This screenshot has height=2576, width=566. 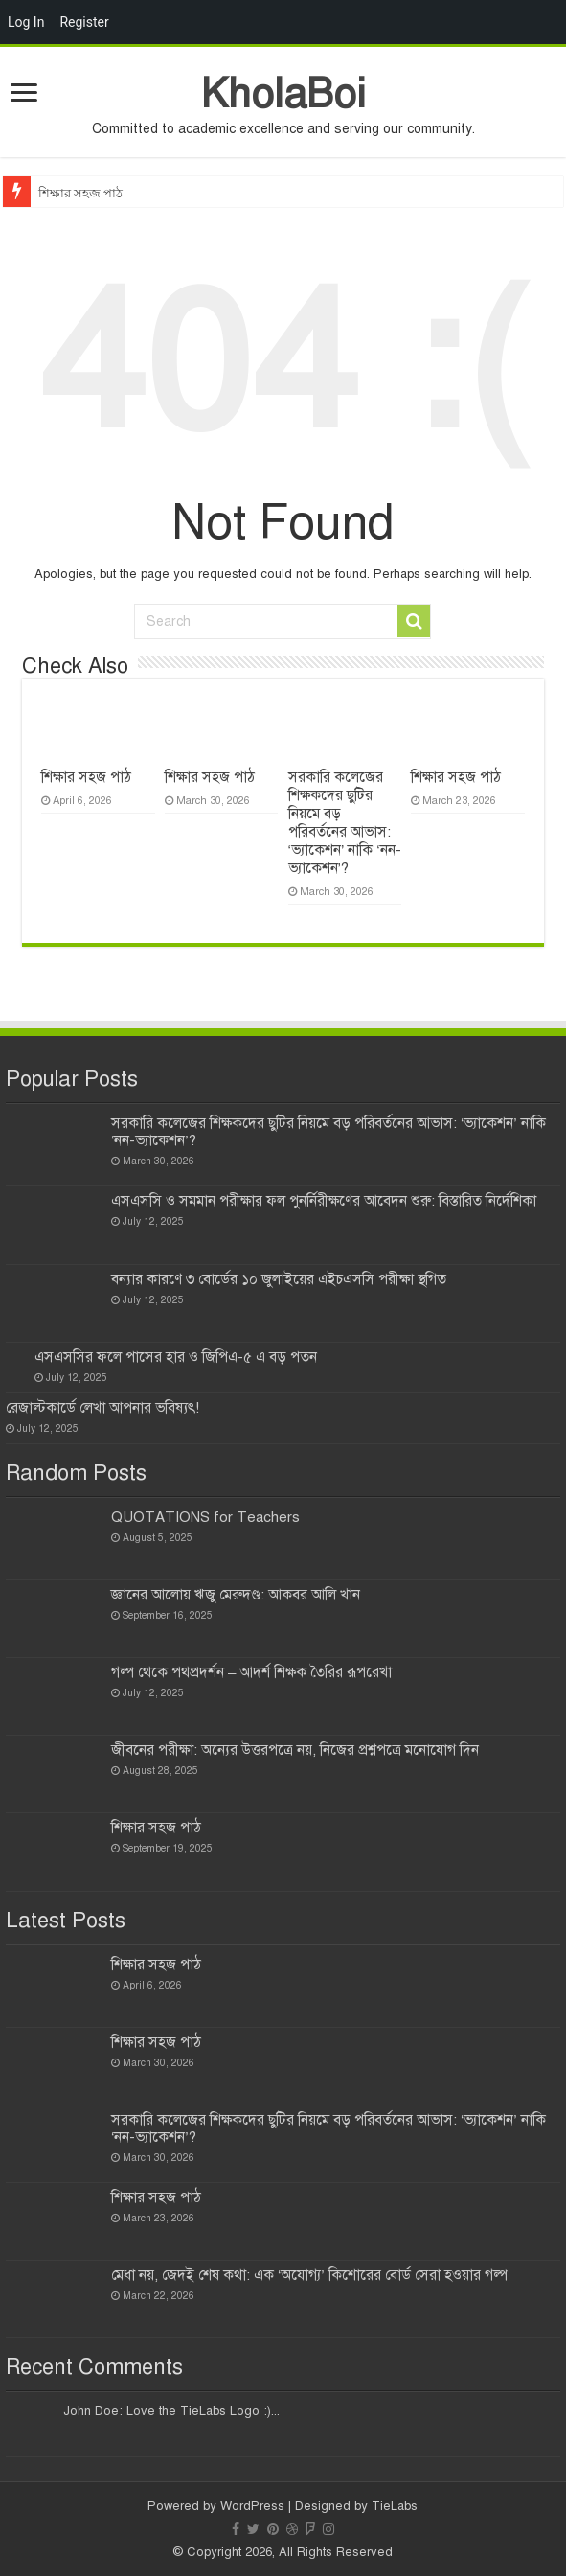 What do you see at coordinates (395, 2506) in the screenshot?
I see `TieLabs` at bounding box center [395, 2506].